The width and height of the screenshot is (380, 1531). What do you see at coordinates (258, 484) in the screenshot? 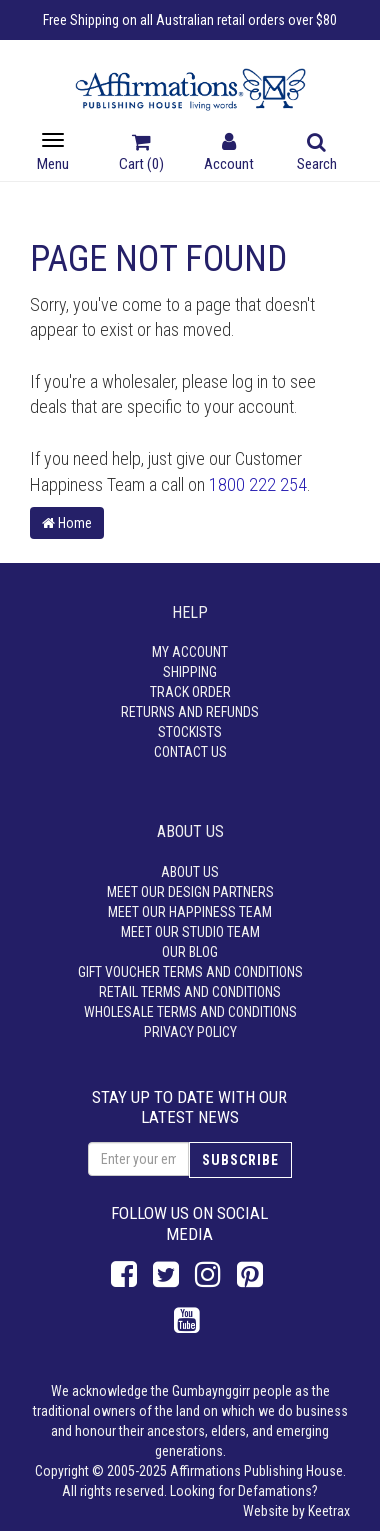
I see `1800 222 254` at bounding box center [258, 484].